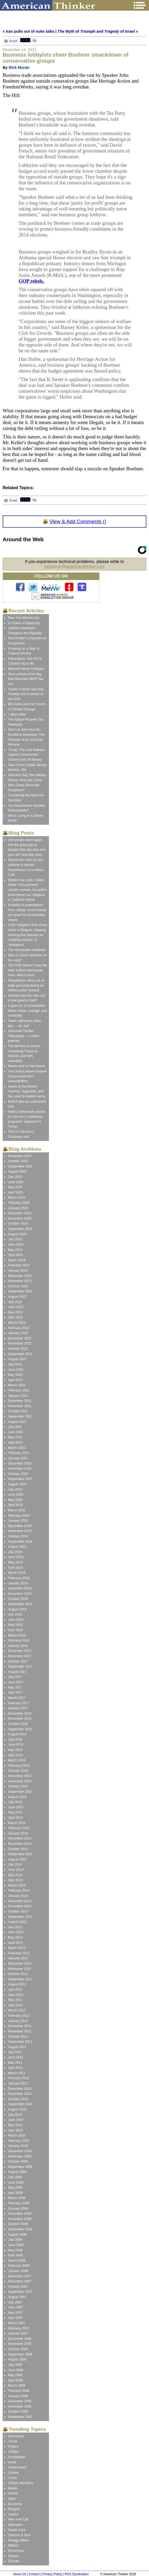  What do you see at coordinates (15, 1750) in the screenshot?
I see `May 2016` at bounding box center [15, 1750].